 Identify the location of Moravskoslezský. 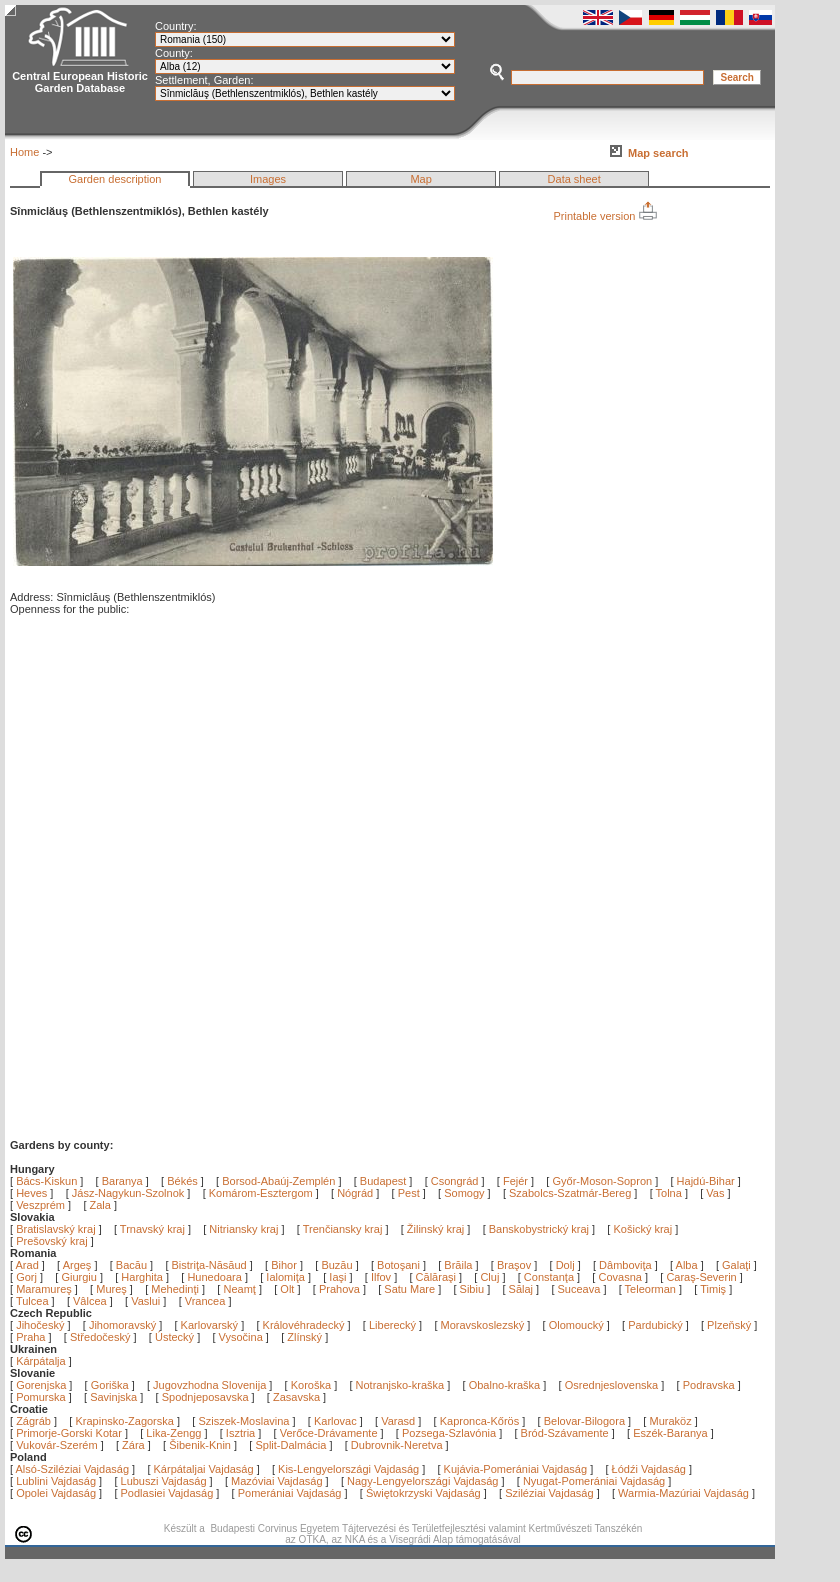
(483, 1325).